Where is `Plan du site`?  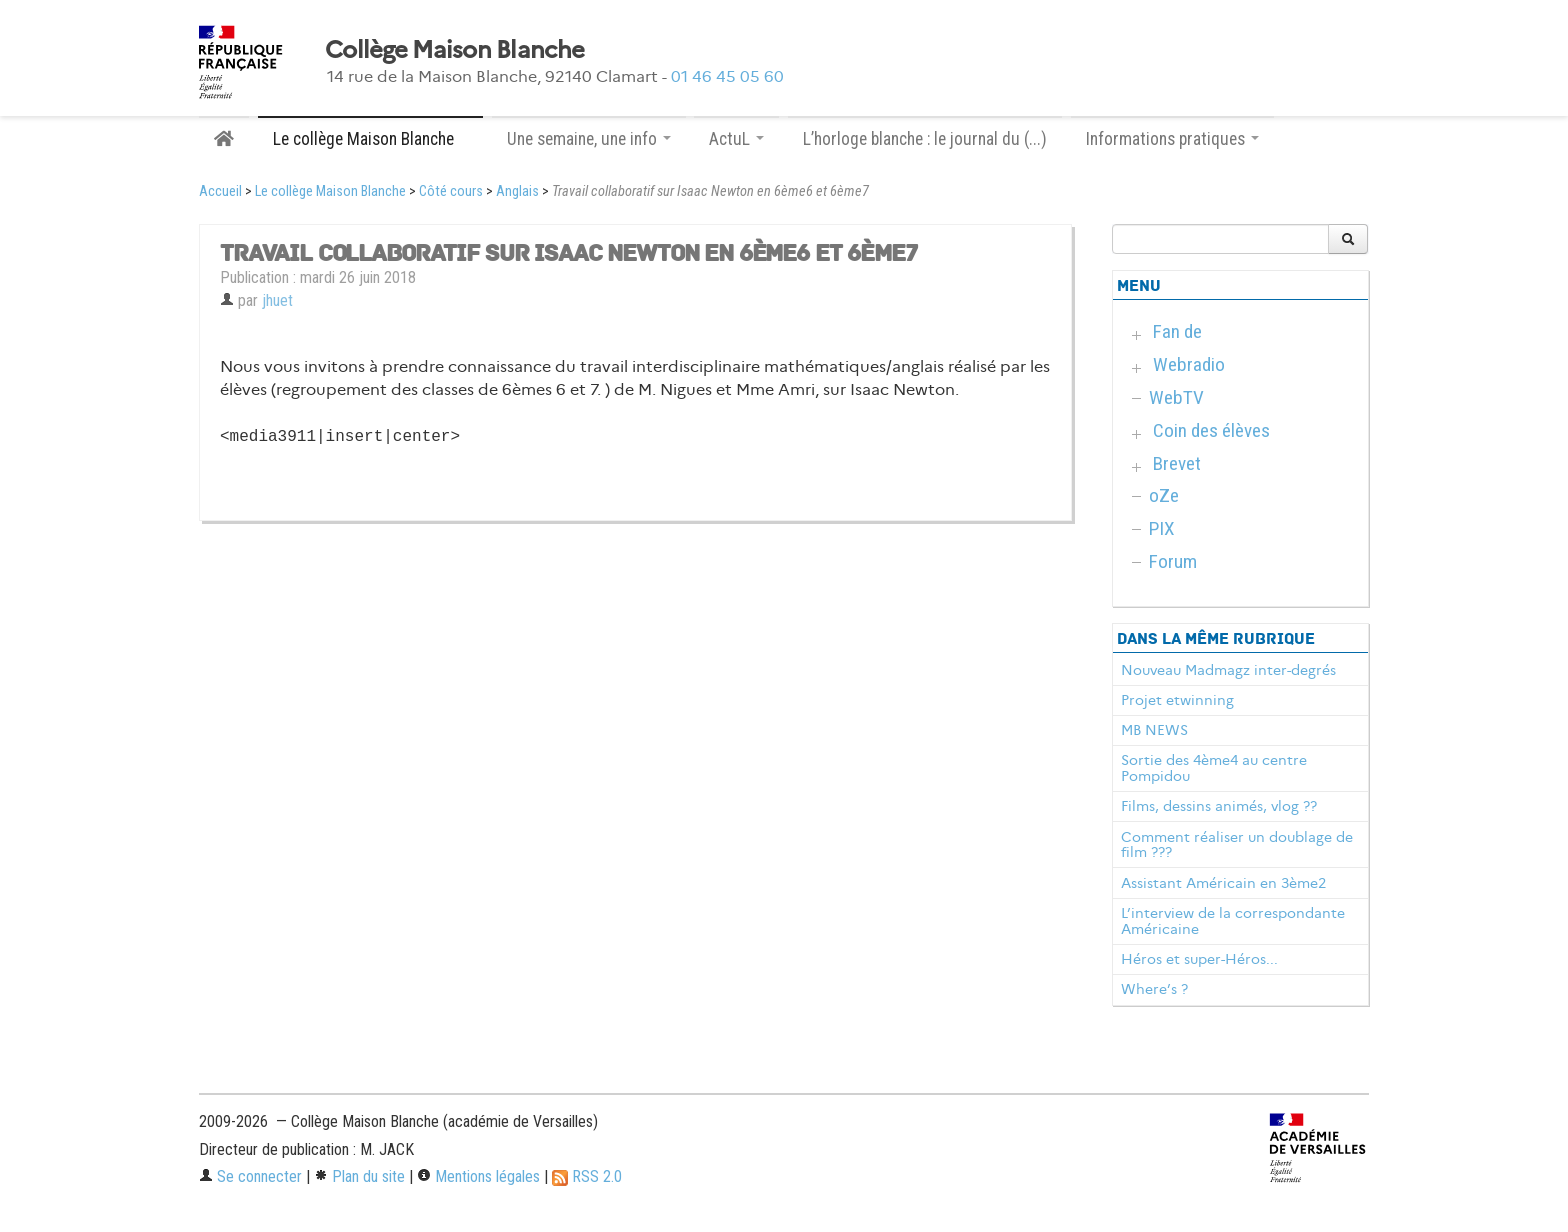 Plan du site is located at coordinates (359, 1176).